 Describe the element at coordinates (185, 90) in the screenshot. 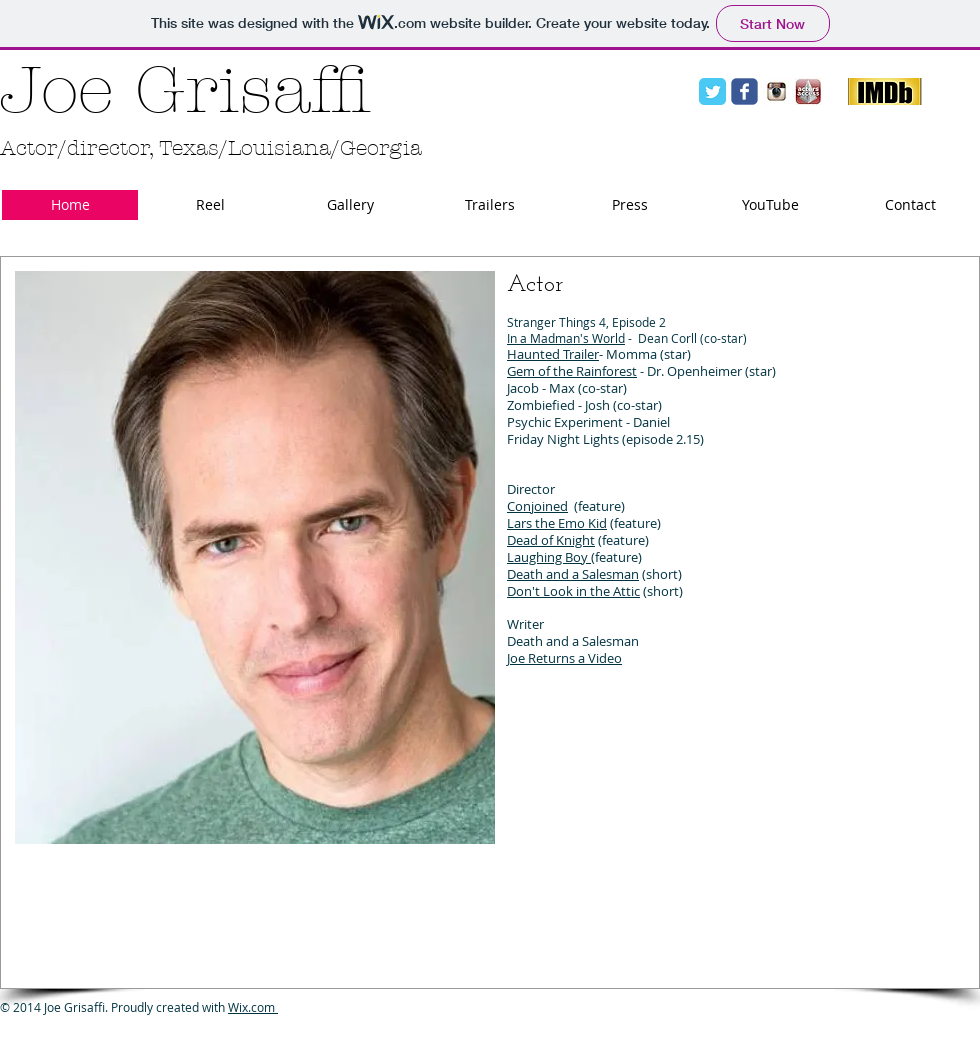

I see `Joe Grisaffi​` at that location.